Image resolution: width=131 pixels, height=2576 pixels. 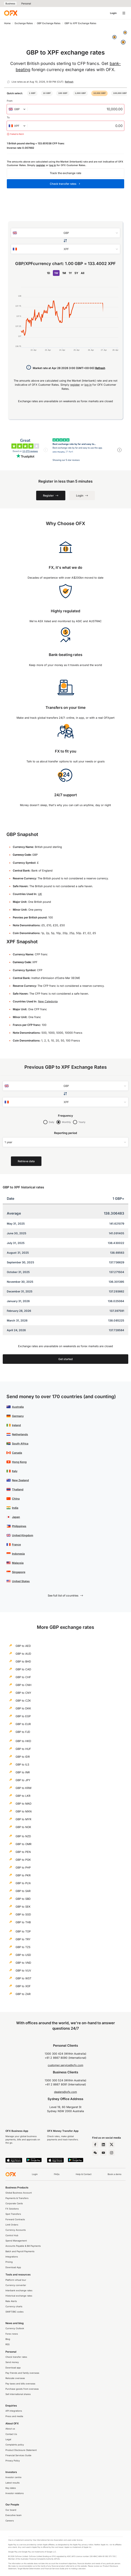 I want to click on API integrations, so click(x=13, y=2411).